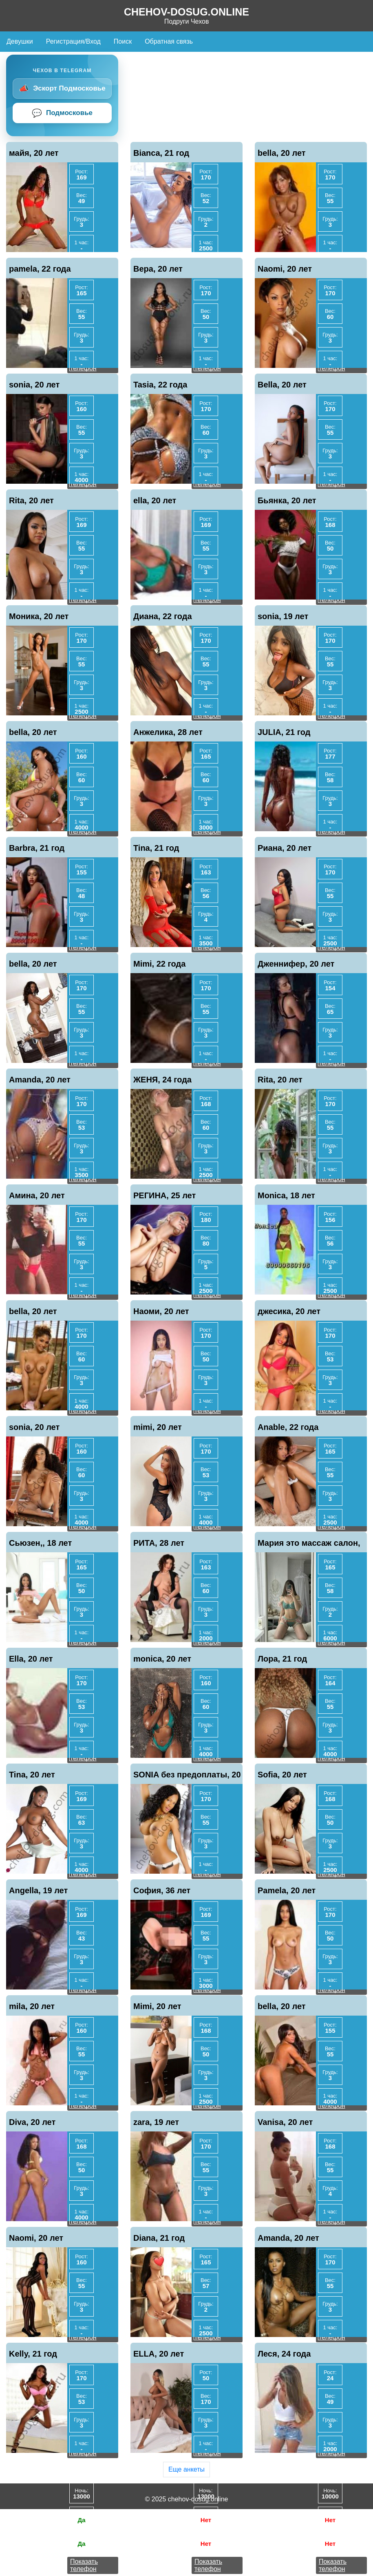 The width and height of the screenshot is (373, 2576). Describe the element at coordinates (282, 1658) in the screenshot. I see `Лора, 21 год` at that location.